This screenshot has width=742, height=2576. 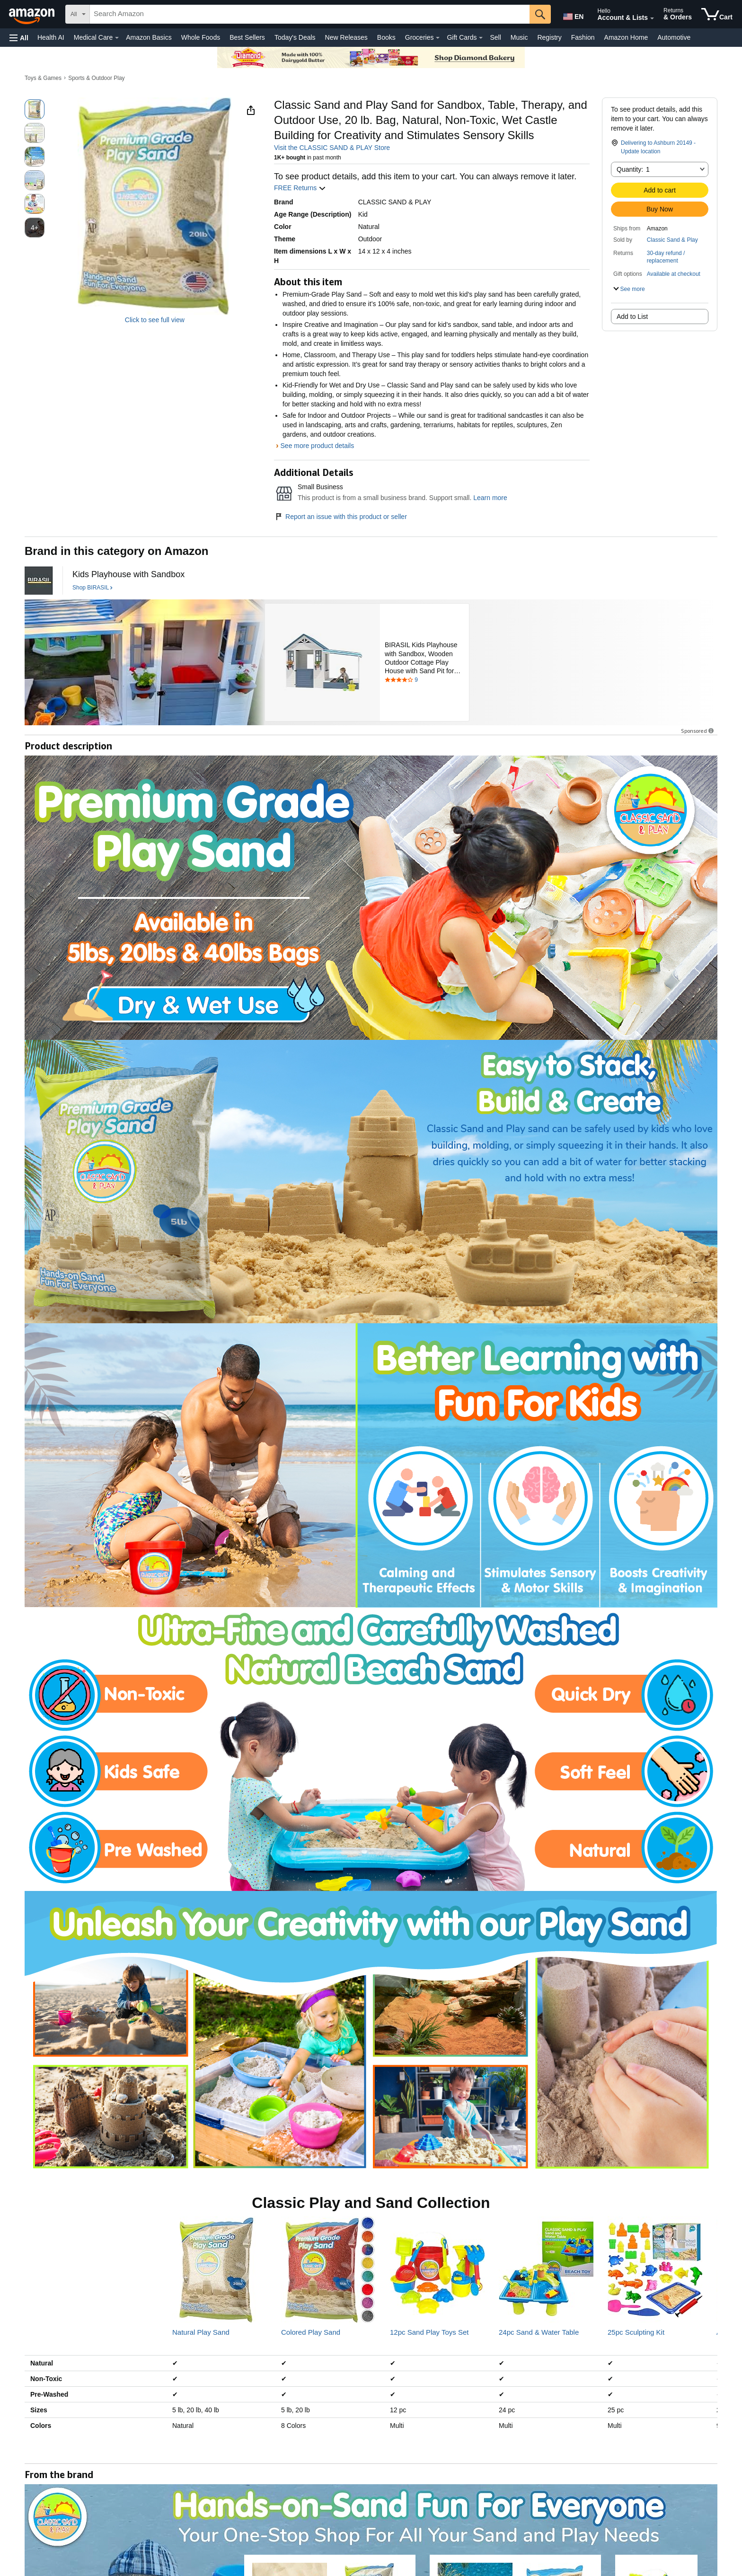 I want to click on New Releases, so click(x=346, y=37).